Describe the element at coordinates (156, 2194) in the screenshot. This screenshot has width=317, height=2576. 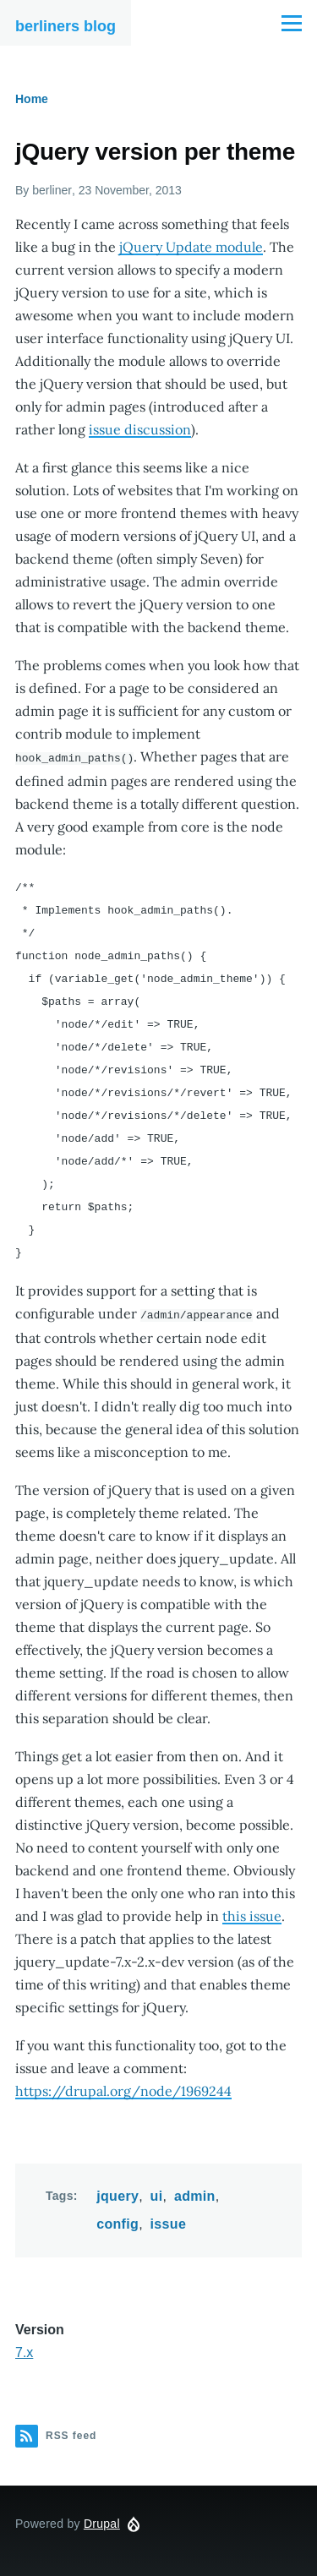
I see `ui` at that location.